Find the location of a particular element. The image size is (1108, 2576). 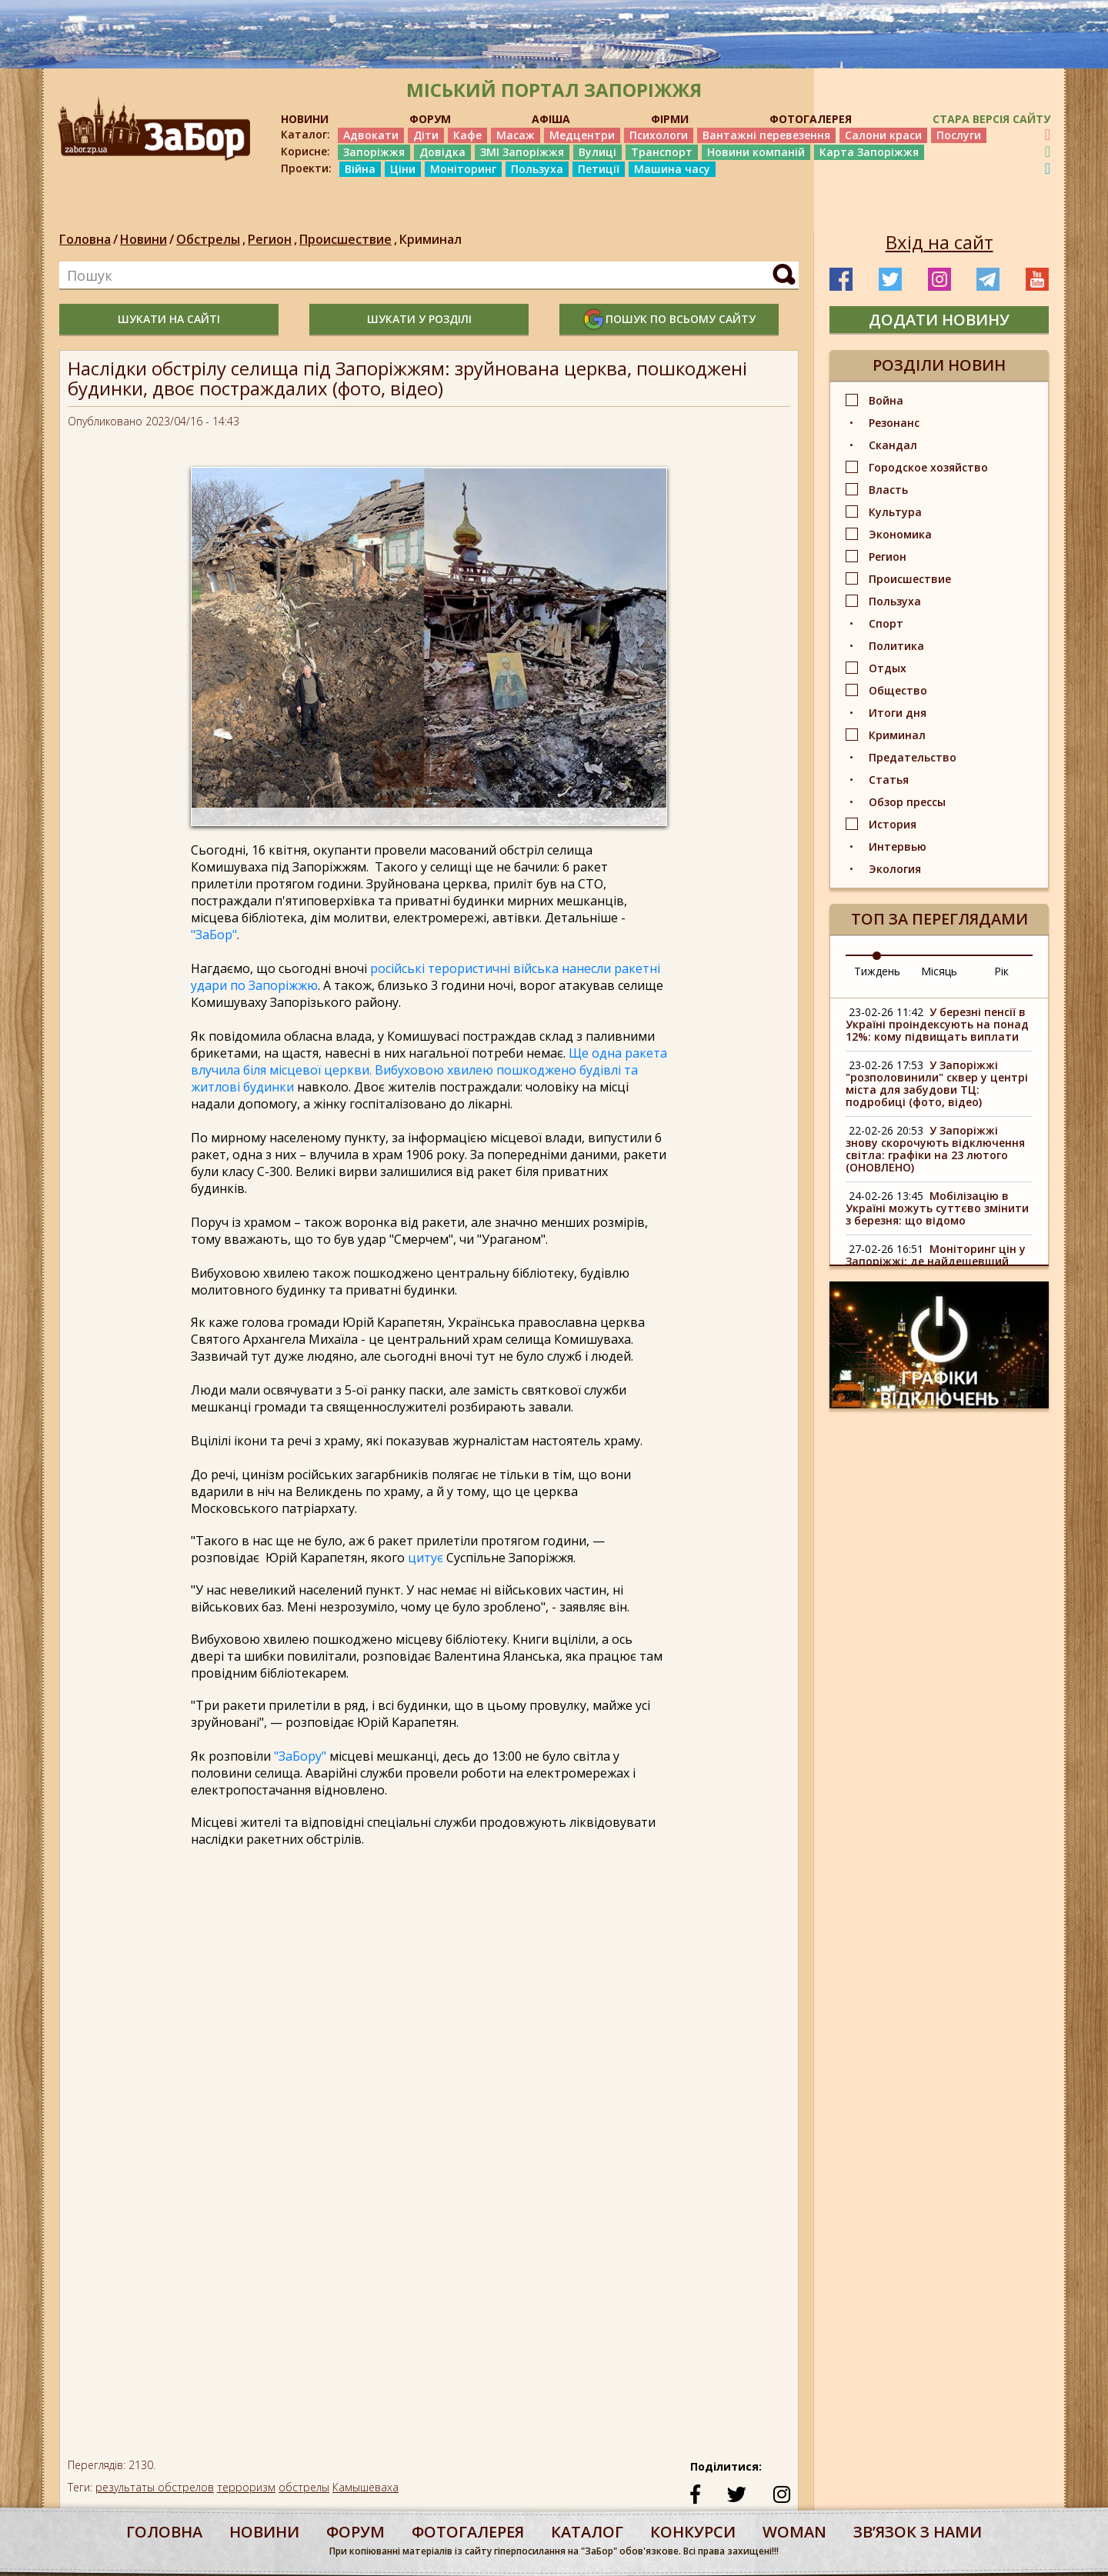

АФІША is located at coordinates (551, 119).